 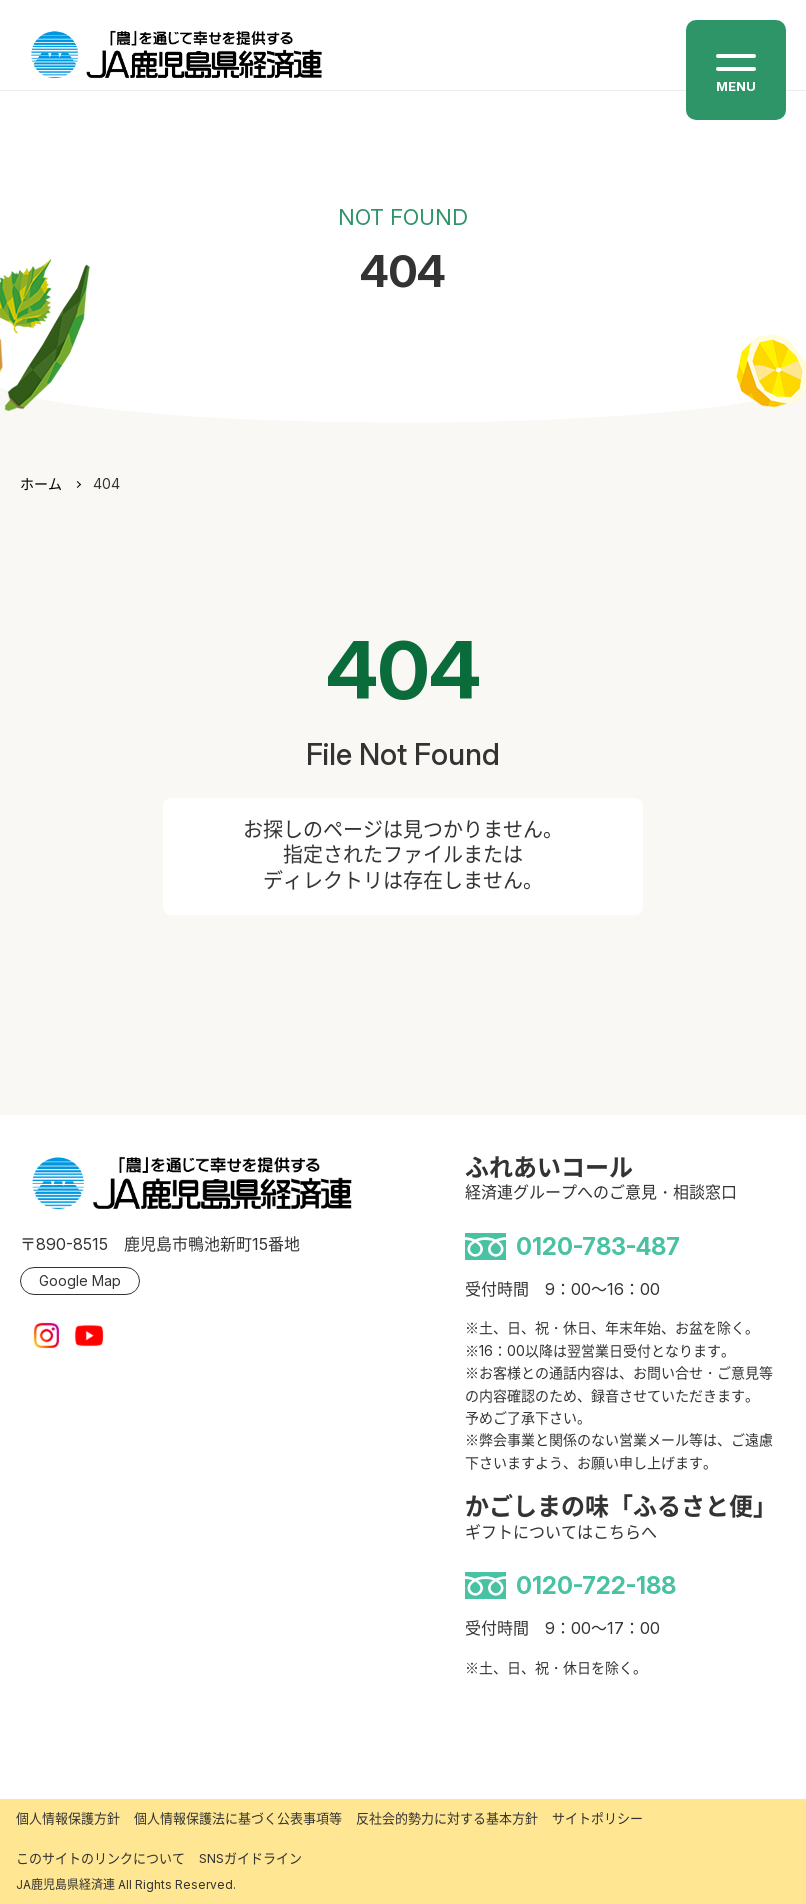 What do you see at coordinates (68, 1818) in the screenshot?
I see `個人情報保護方針` at bounding box center [68, 1818].